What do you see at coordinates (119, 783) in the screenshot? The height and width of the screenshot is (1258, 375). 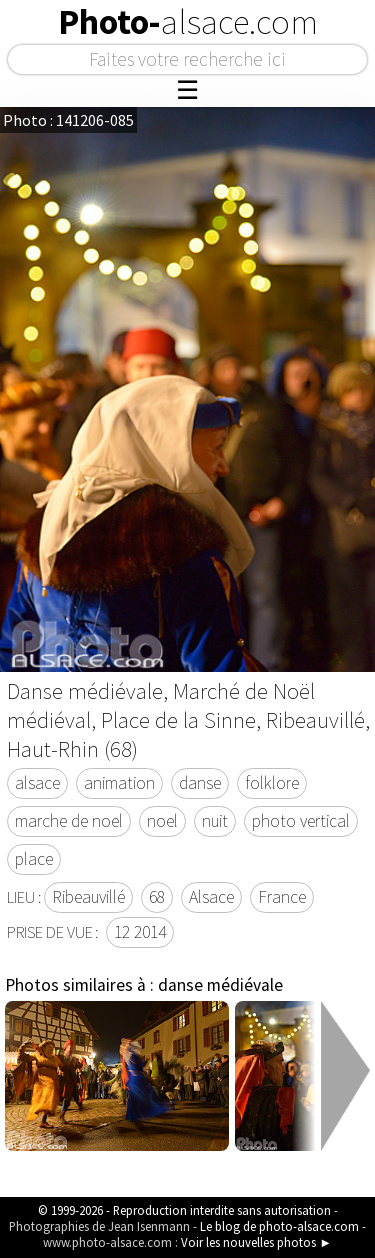 I see `animation` at bounding box center [119, 783].